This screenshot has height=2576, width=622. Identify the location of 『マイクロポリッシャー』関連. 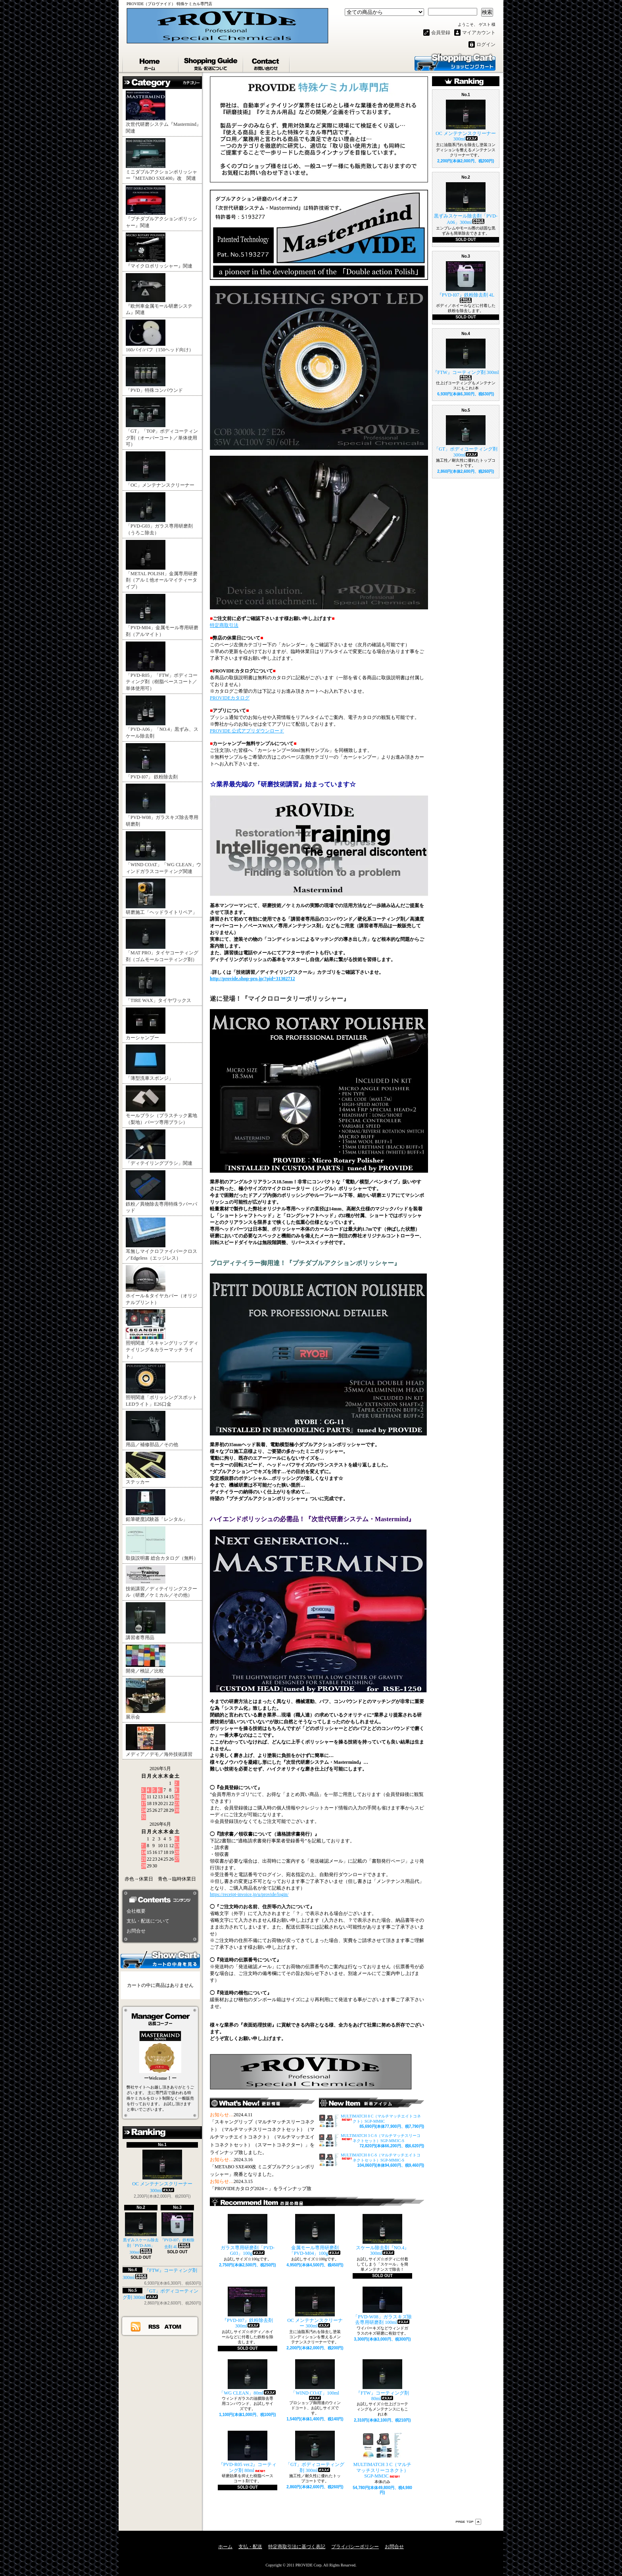
(159, 251).